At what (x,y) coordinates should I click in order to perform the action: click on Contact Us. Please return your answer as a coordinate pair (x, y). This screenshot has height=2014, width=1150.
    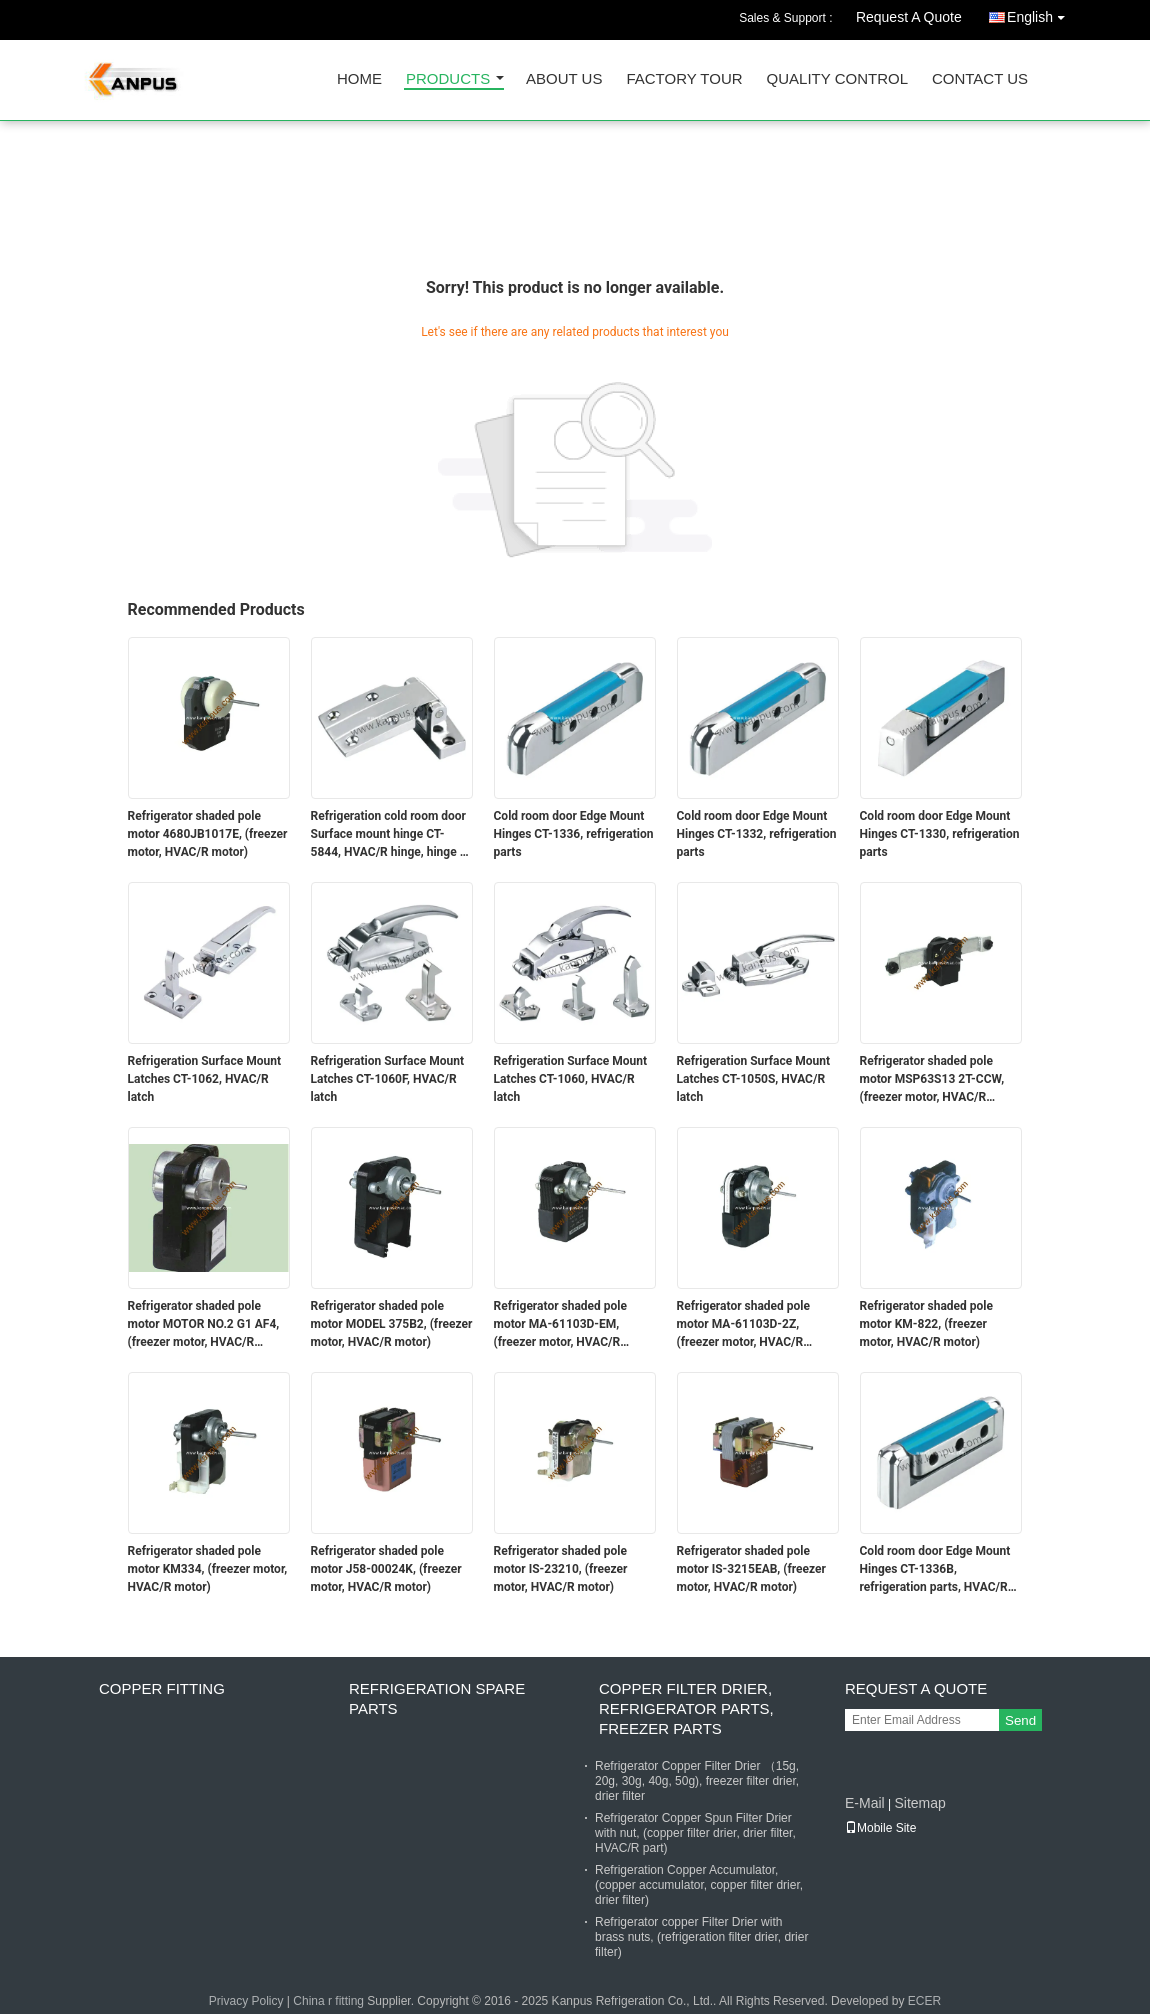
    Looking at the image, I should click on (980, 79).